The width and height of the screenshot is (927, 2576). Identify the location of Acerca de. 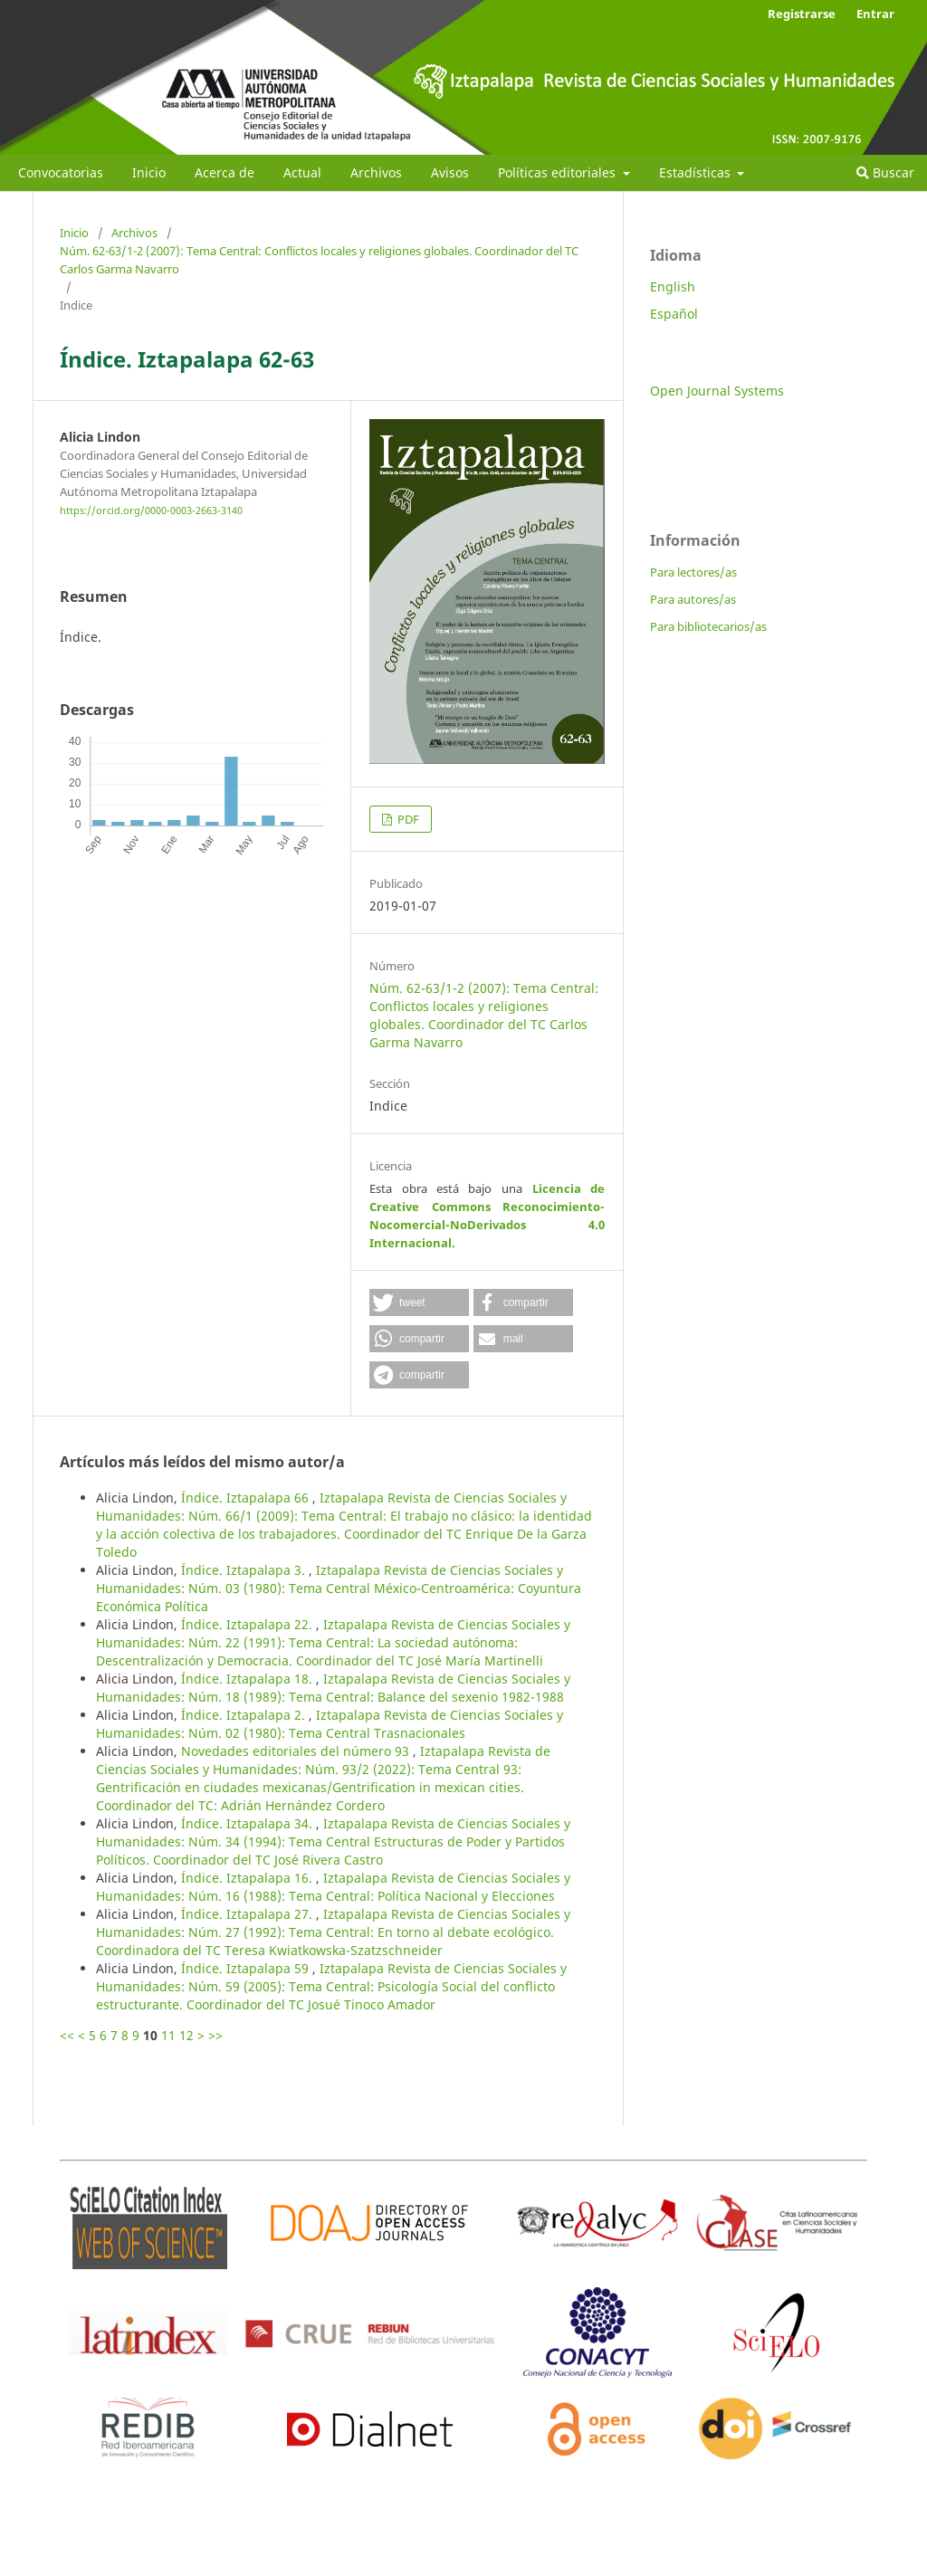
(224, 172).